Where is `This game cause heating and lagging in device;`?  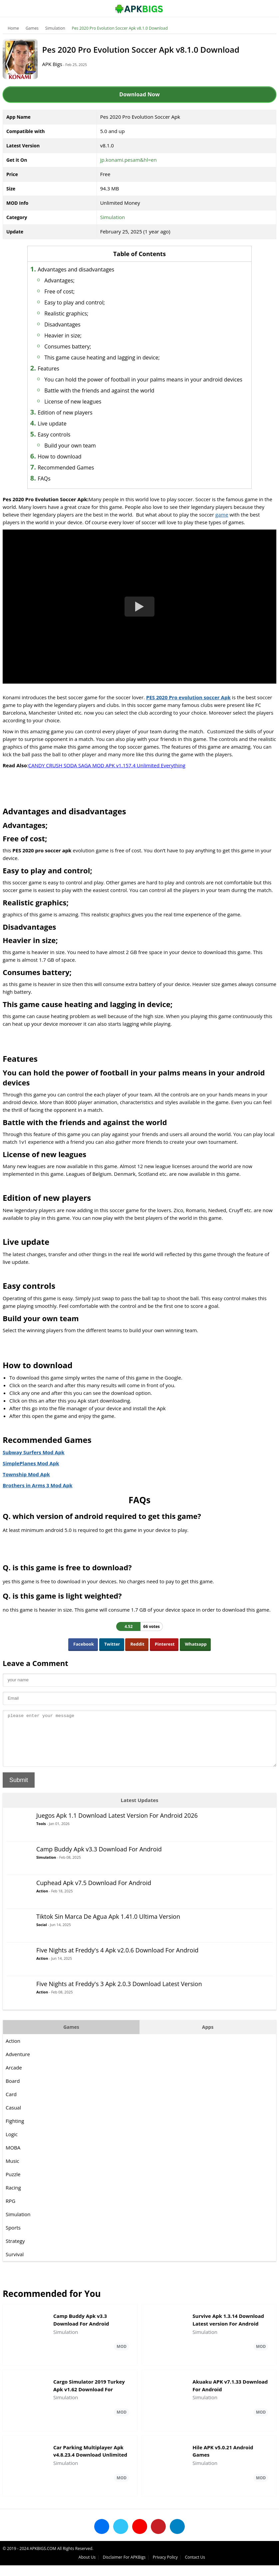 This game cause heating and lagging in device; is located at coordinates (112, 357).